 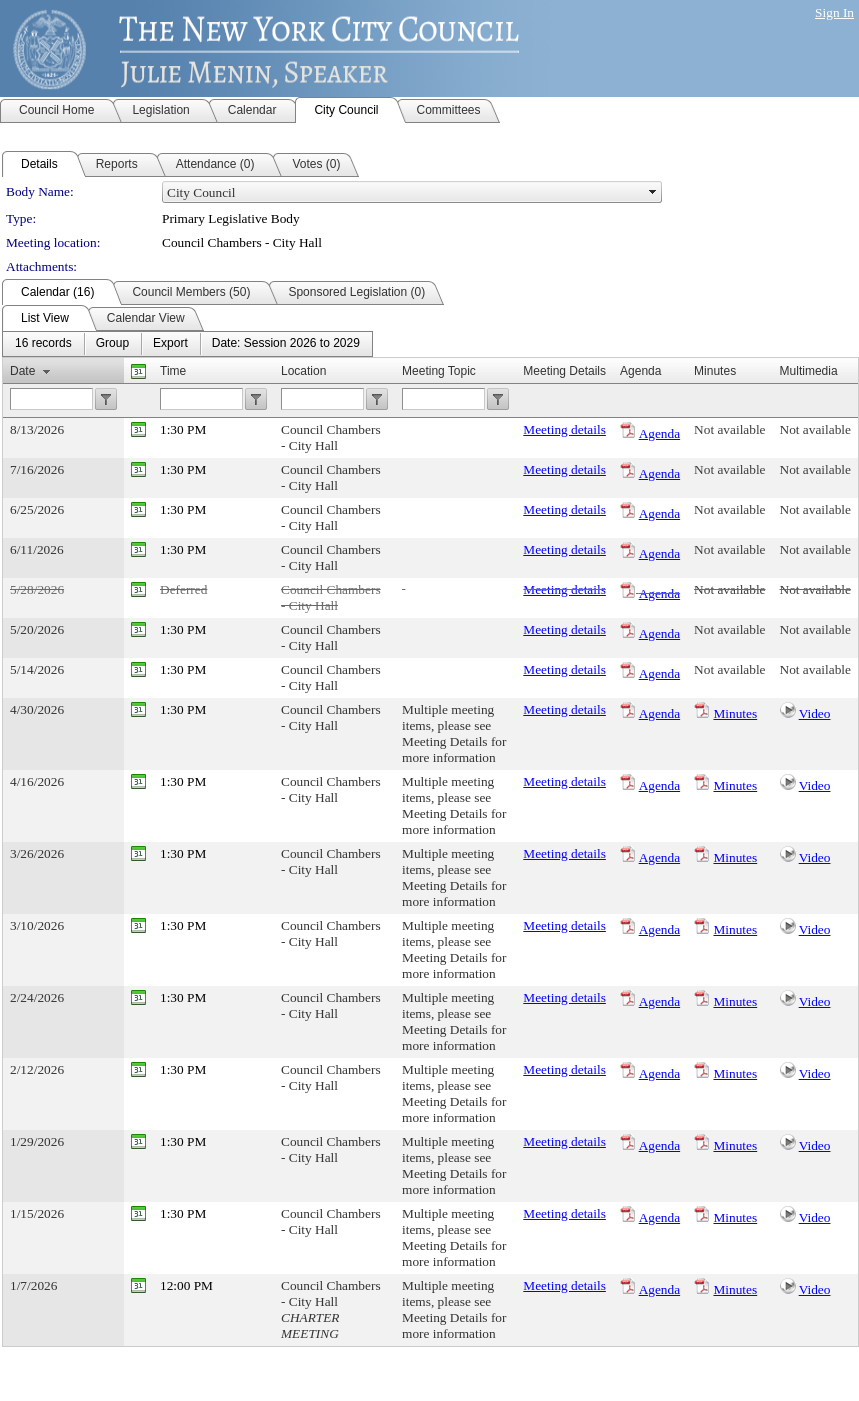 What do you see at coordinates (286, 344) in the screenshot?
I see `[Date Dropdown]` at bounding box center [286, 344].